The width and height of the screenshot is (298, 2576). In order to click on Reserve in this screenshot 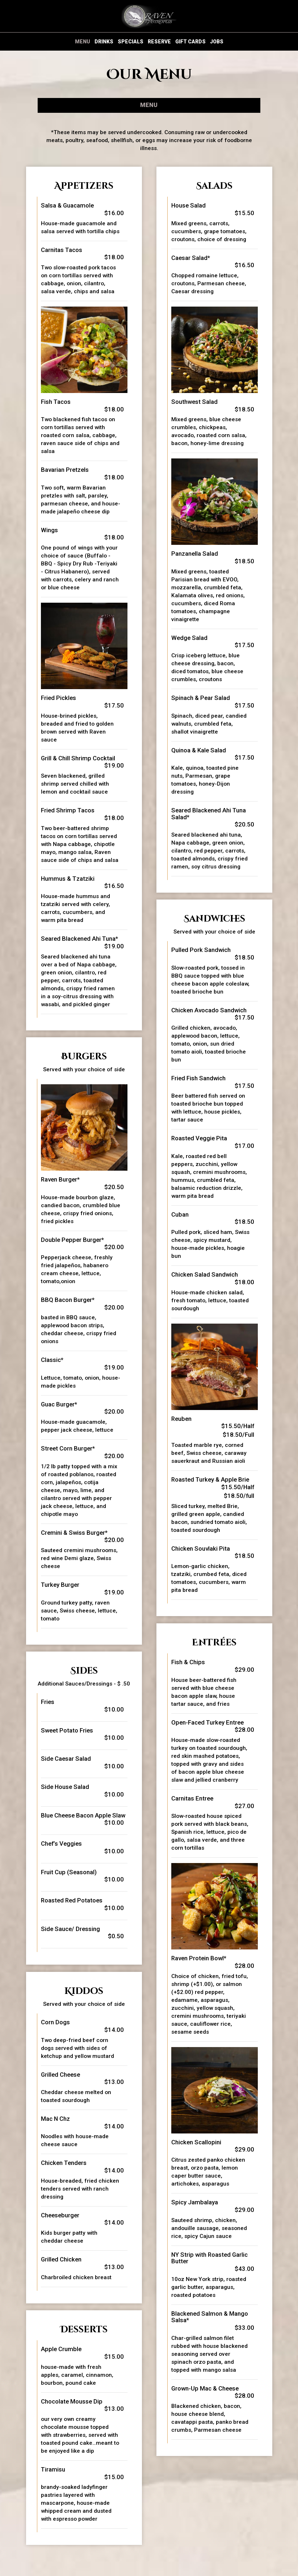, I will do `click(159, 41)`.